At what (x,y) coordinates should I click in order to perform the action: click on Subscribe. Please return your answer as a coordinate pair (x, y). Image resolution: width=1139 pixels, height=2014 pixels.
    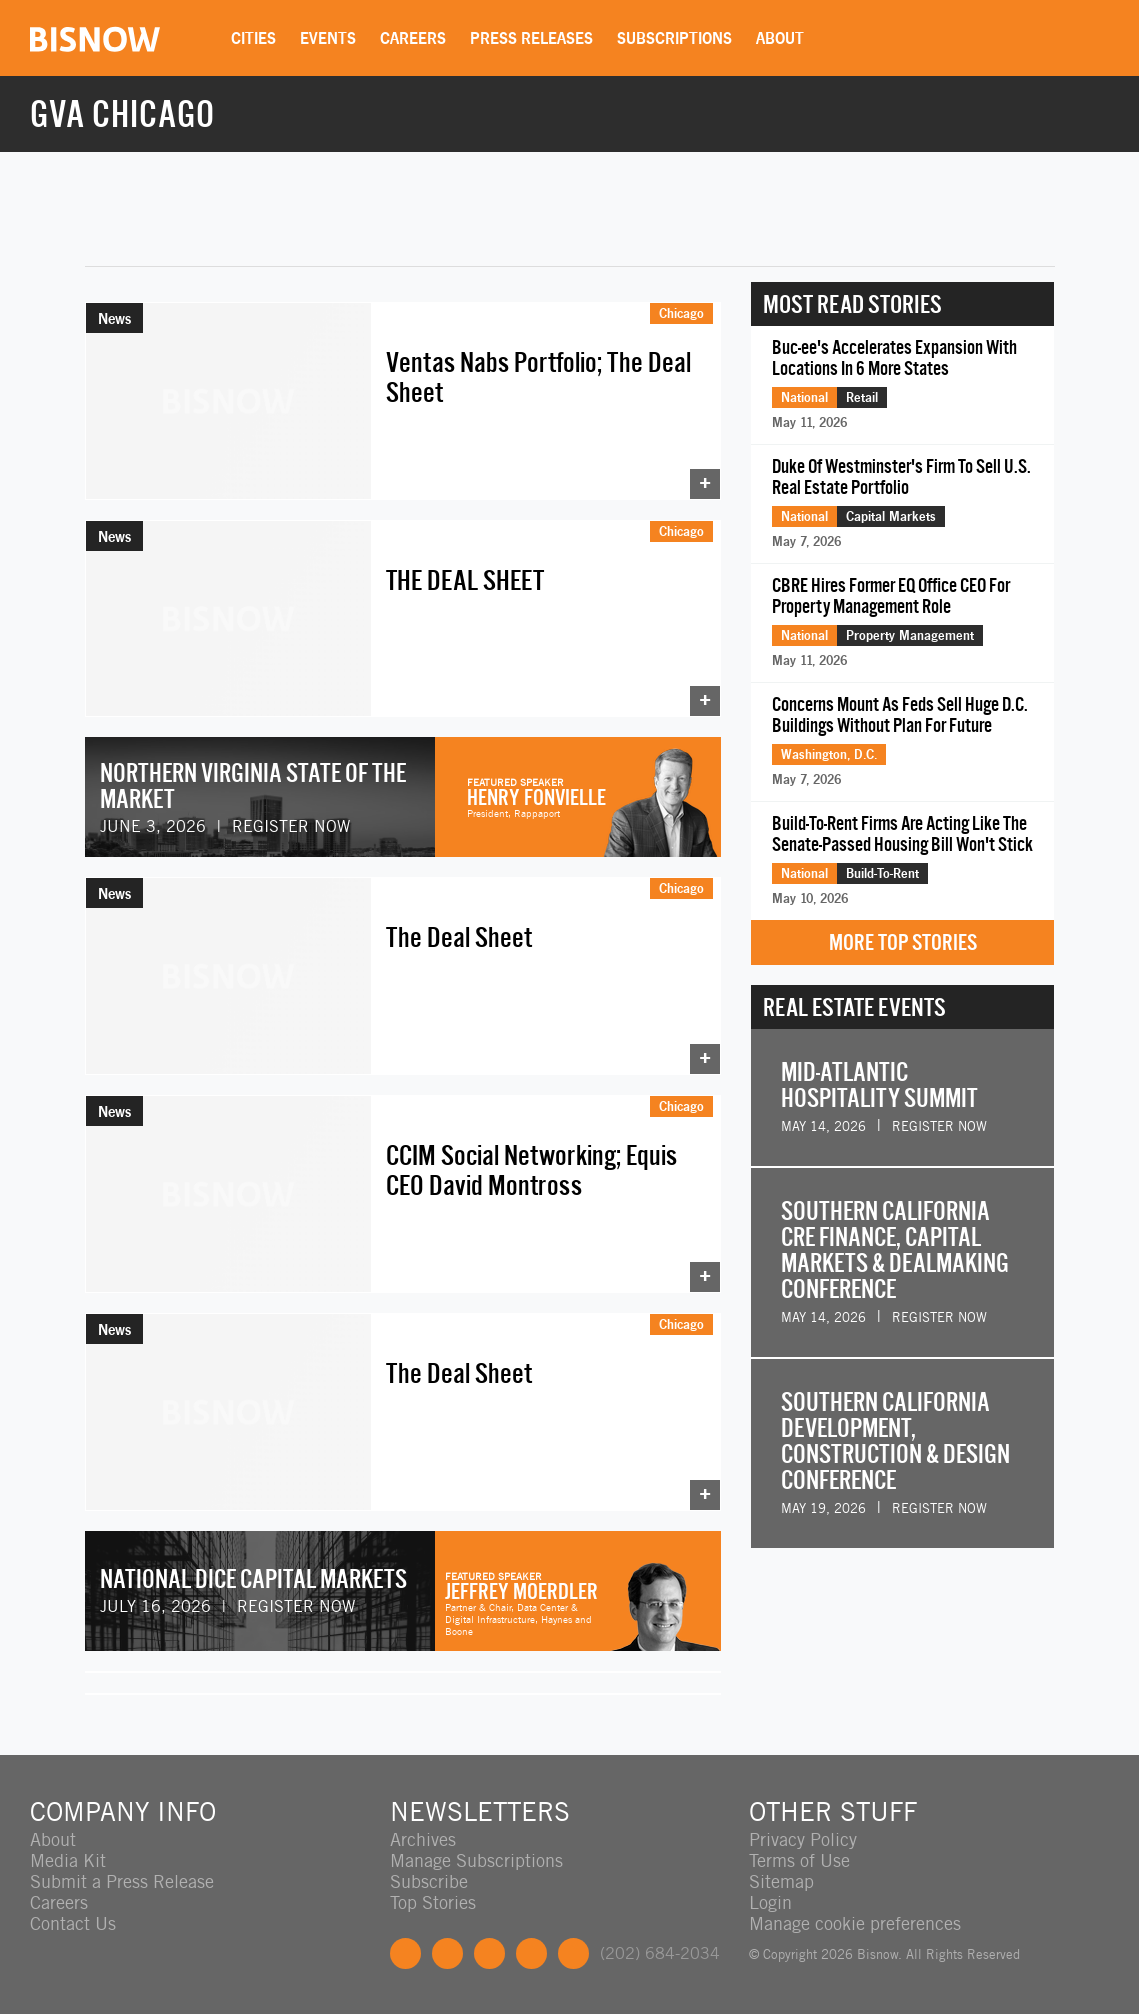
    Looking at the image, I should click on (429, 1881).